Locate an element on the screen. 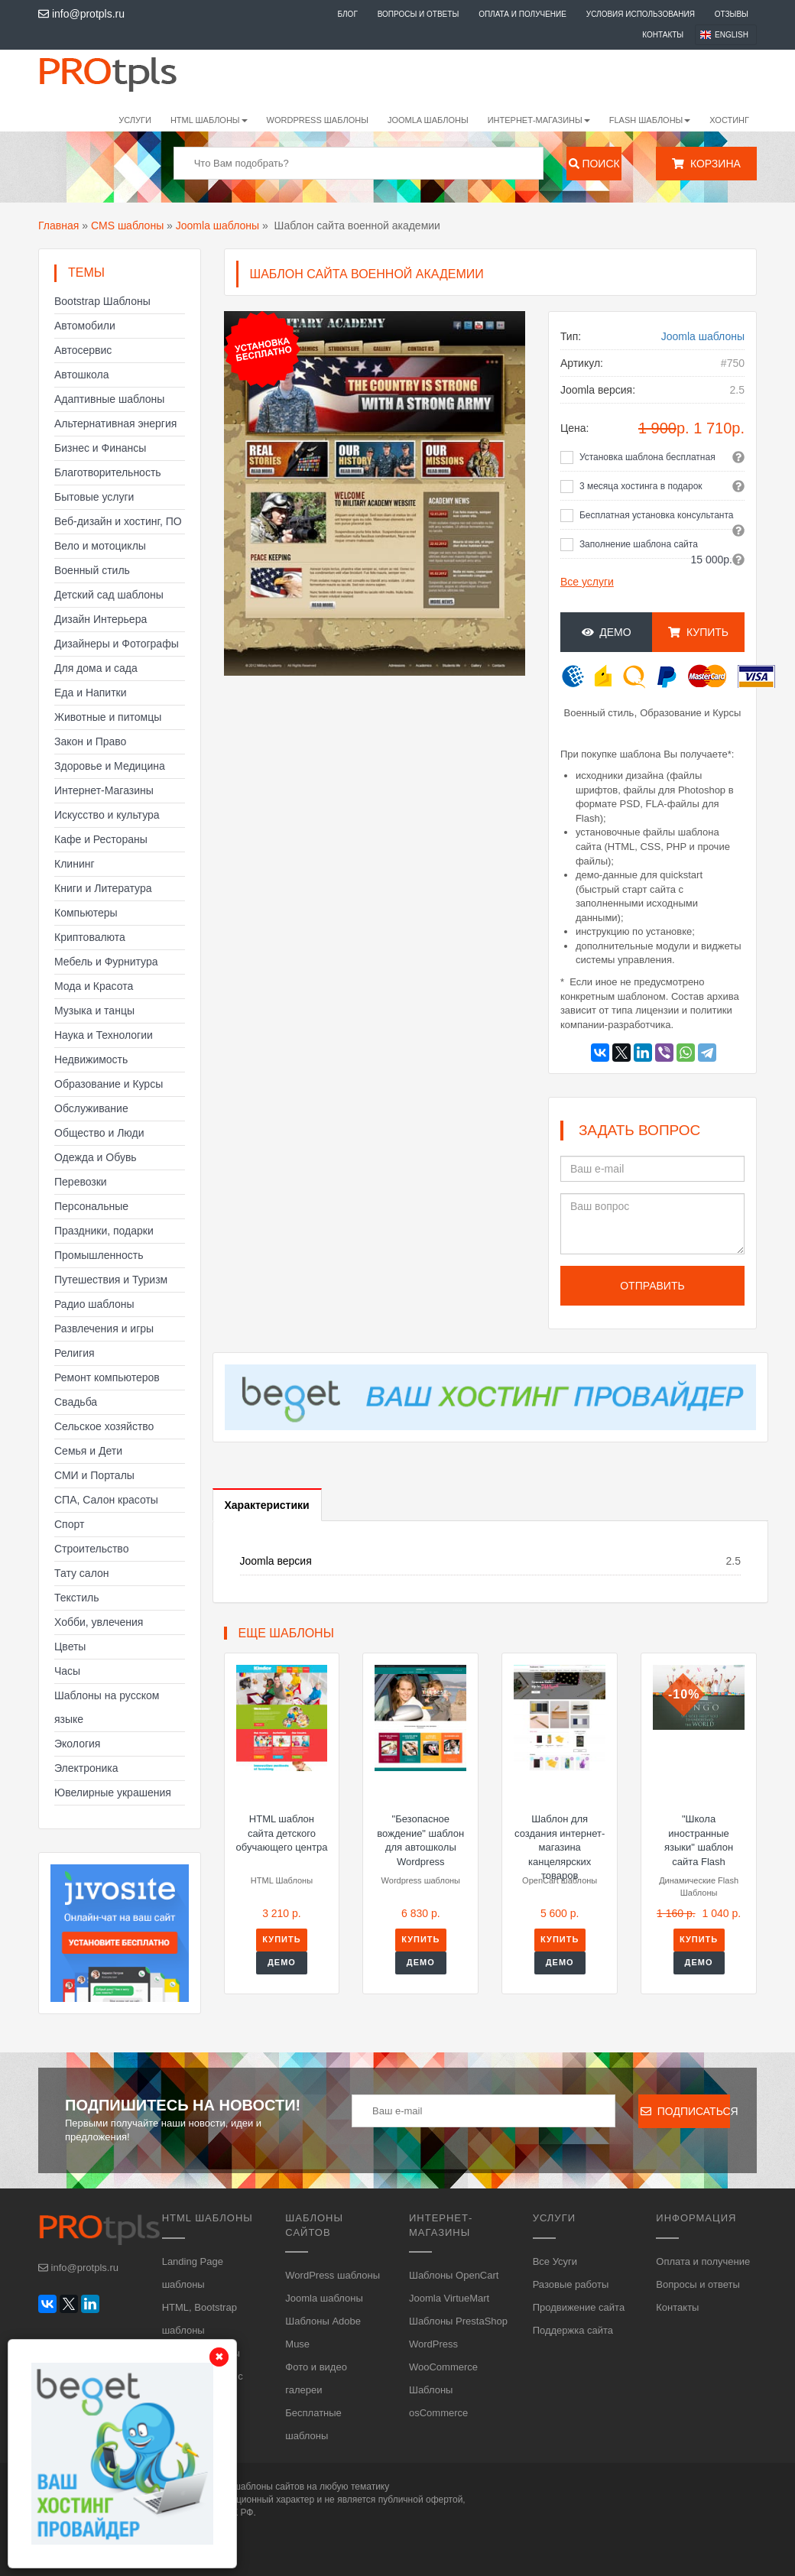 Image resolution: width=795 pixels, height=2576 pixels. HTML шаблоны [button] is located at coordinates (209, 120).